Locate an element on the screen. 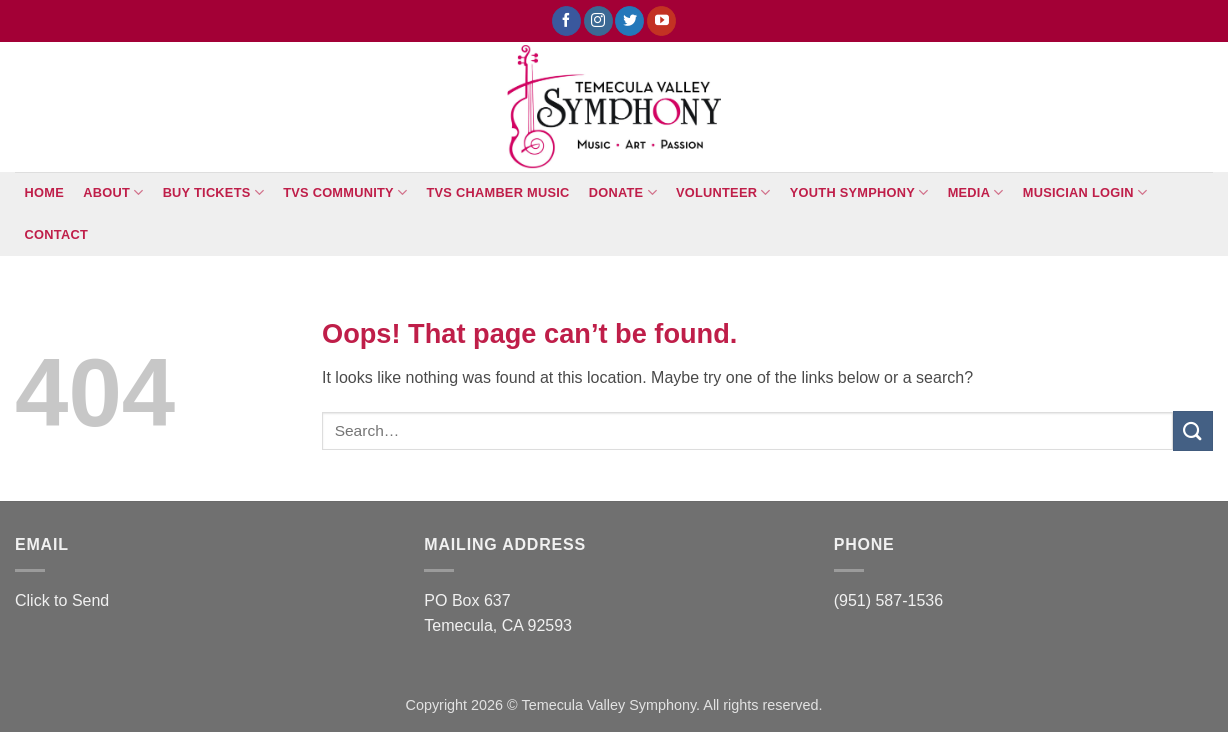 The width and height of the screenshot is (1228, 732). BUY TICKETS is located at coordinates (213, 192).